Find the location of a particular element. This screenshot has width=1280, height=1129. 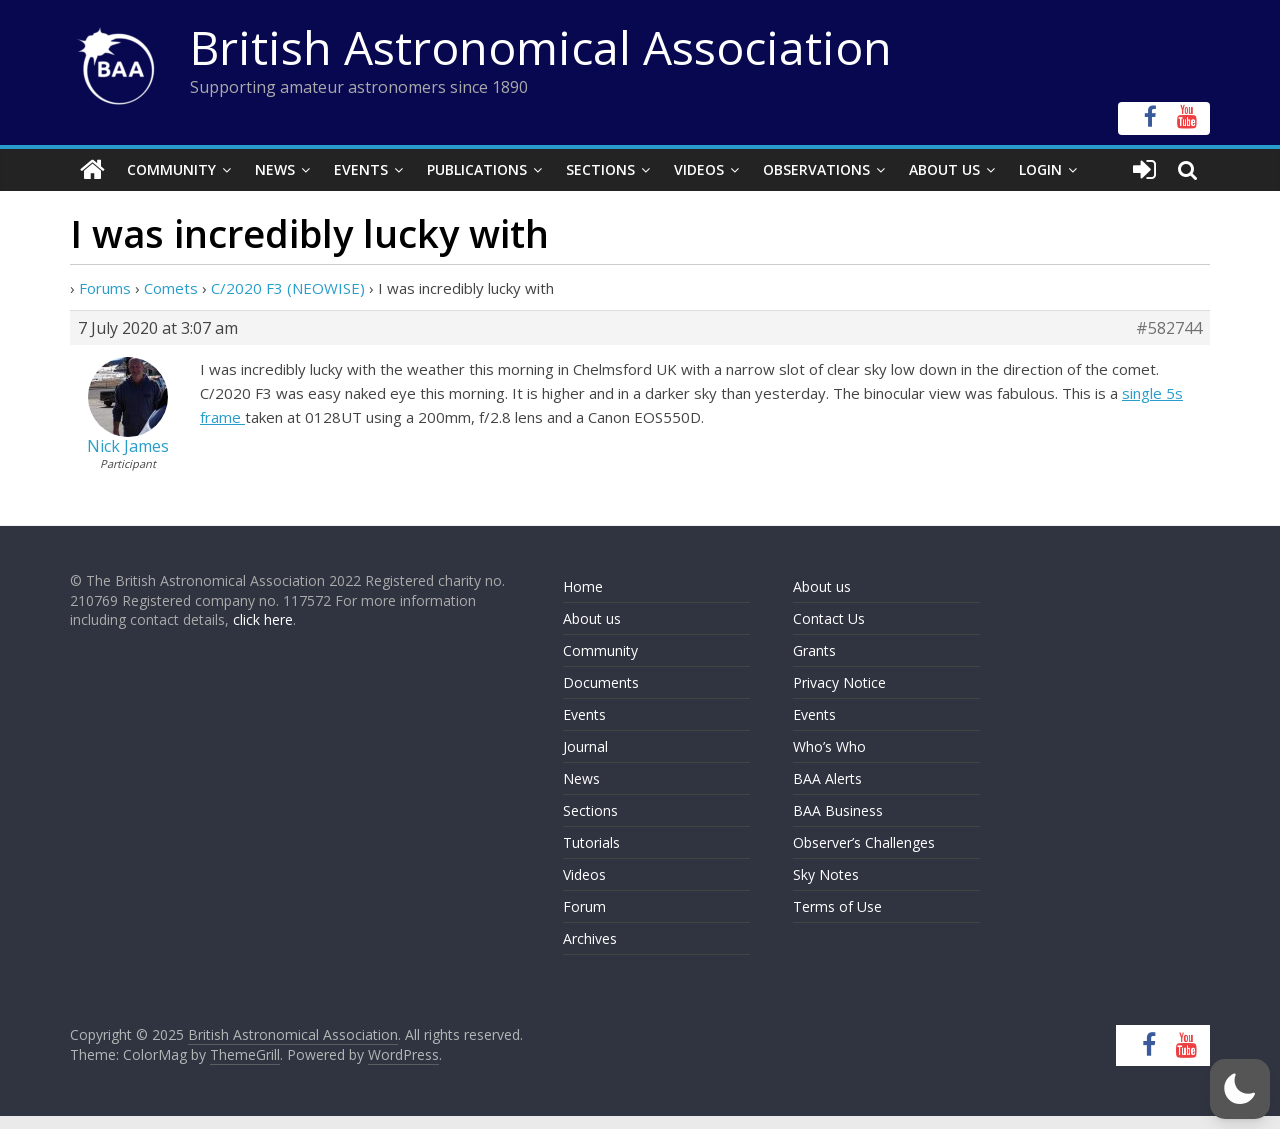

Who’s Who is located at coordinates (829, 746).